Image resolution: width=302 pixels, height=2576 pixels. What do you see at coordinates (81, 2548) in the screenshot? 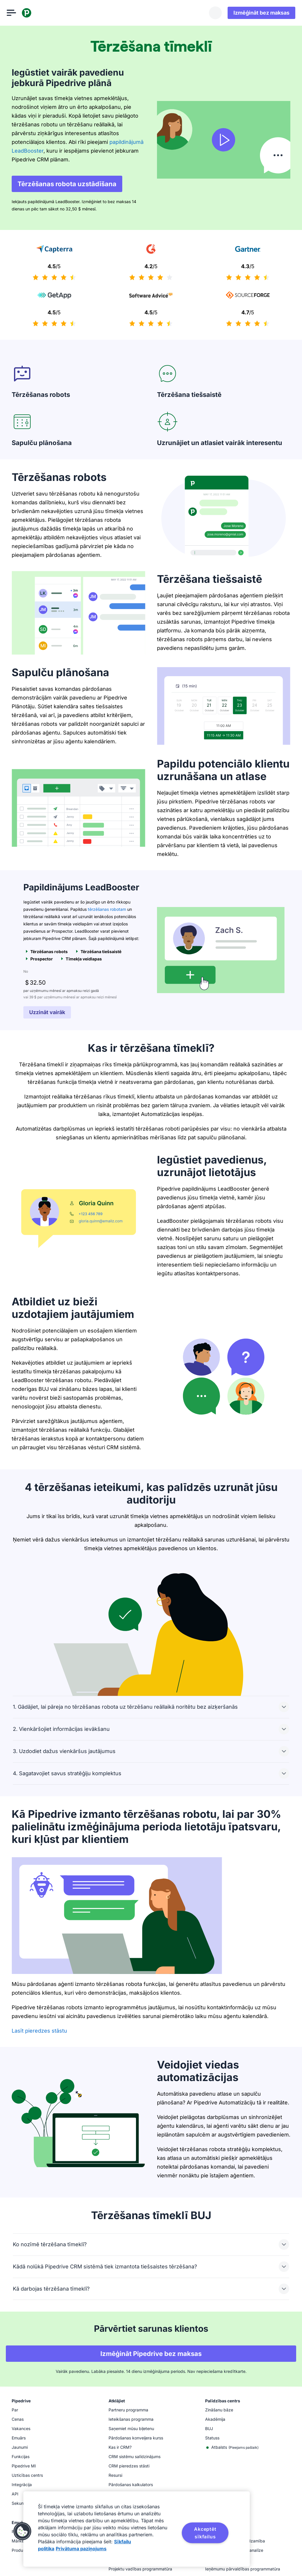
I see `Privātuma paziņojums [Juridiskā informācija, atveras jaunā cilnē]` at bounding box center [81, 2548].